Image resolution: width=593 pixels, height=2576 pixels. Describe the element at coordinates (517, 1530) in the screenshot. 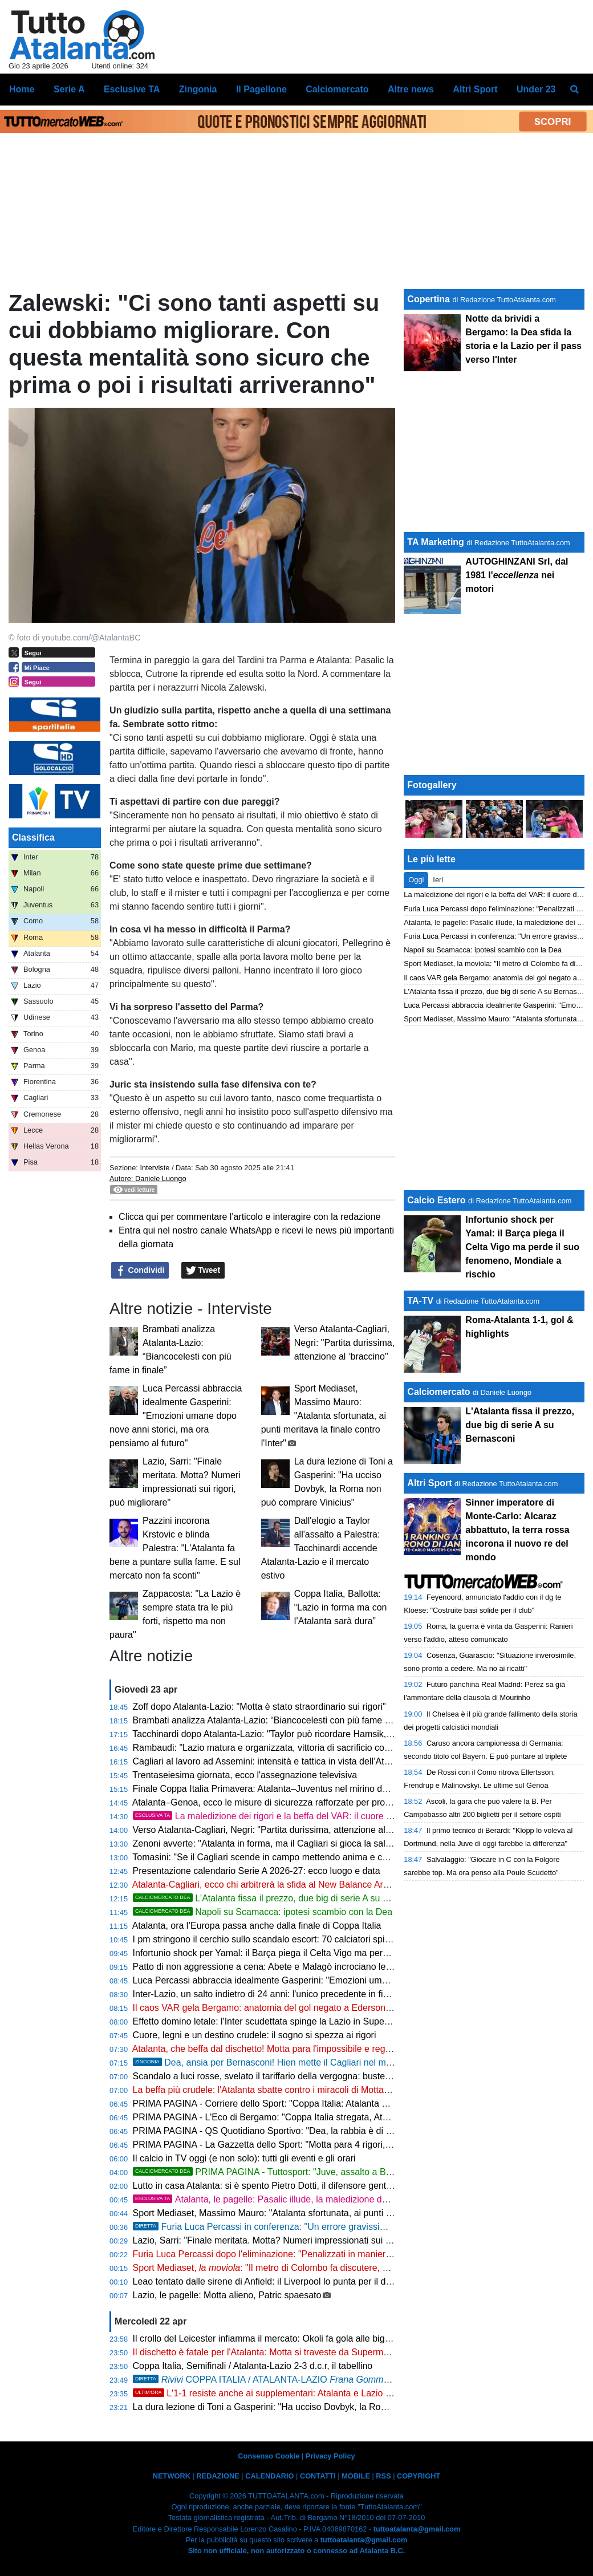

I see `Sinner imperatore di Monte-Carlo: Alcaraz abbattuto, la terra rossa incorona il nuovo re del mondo` at that location.